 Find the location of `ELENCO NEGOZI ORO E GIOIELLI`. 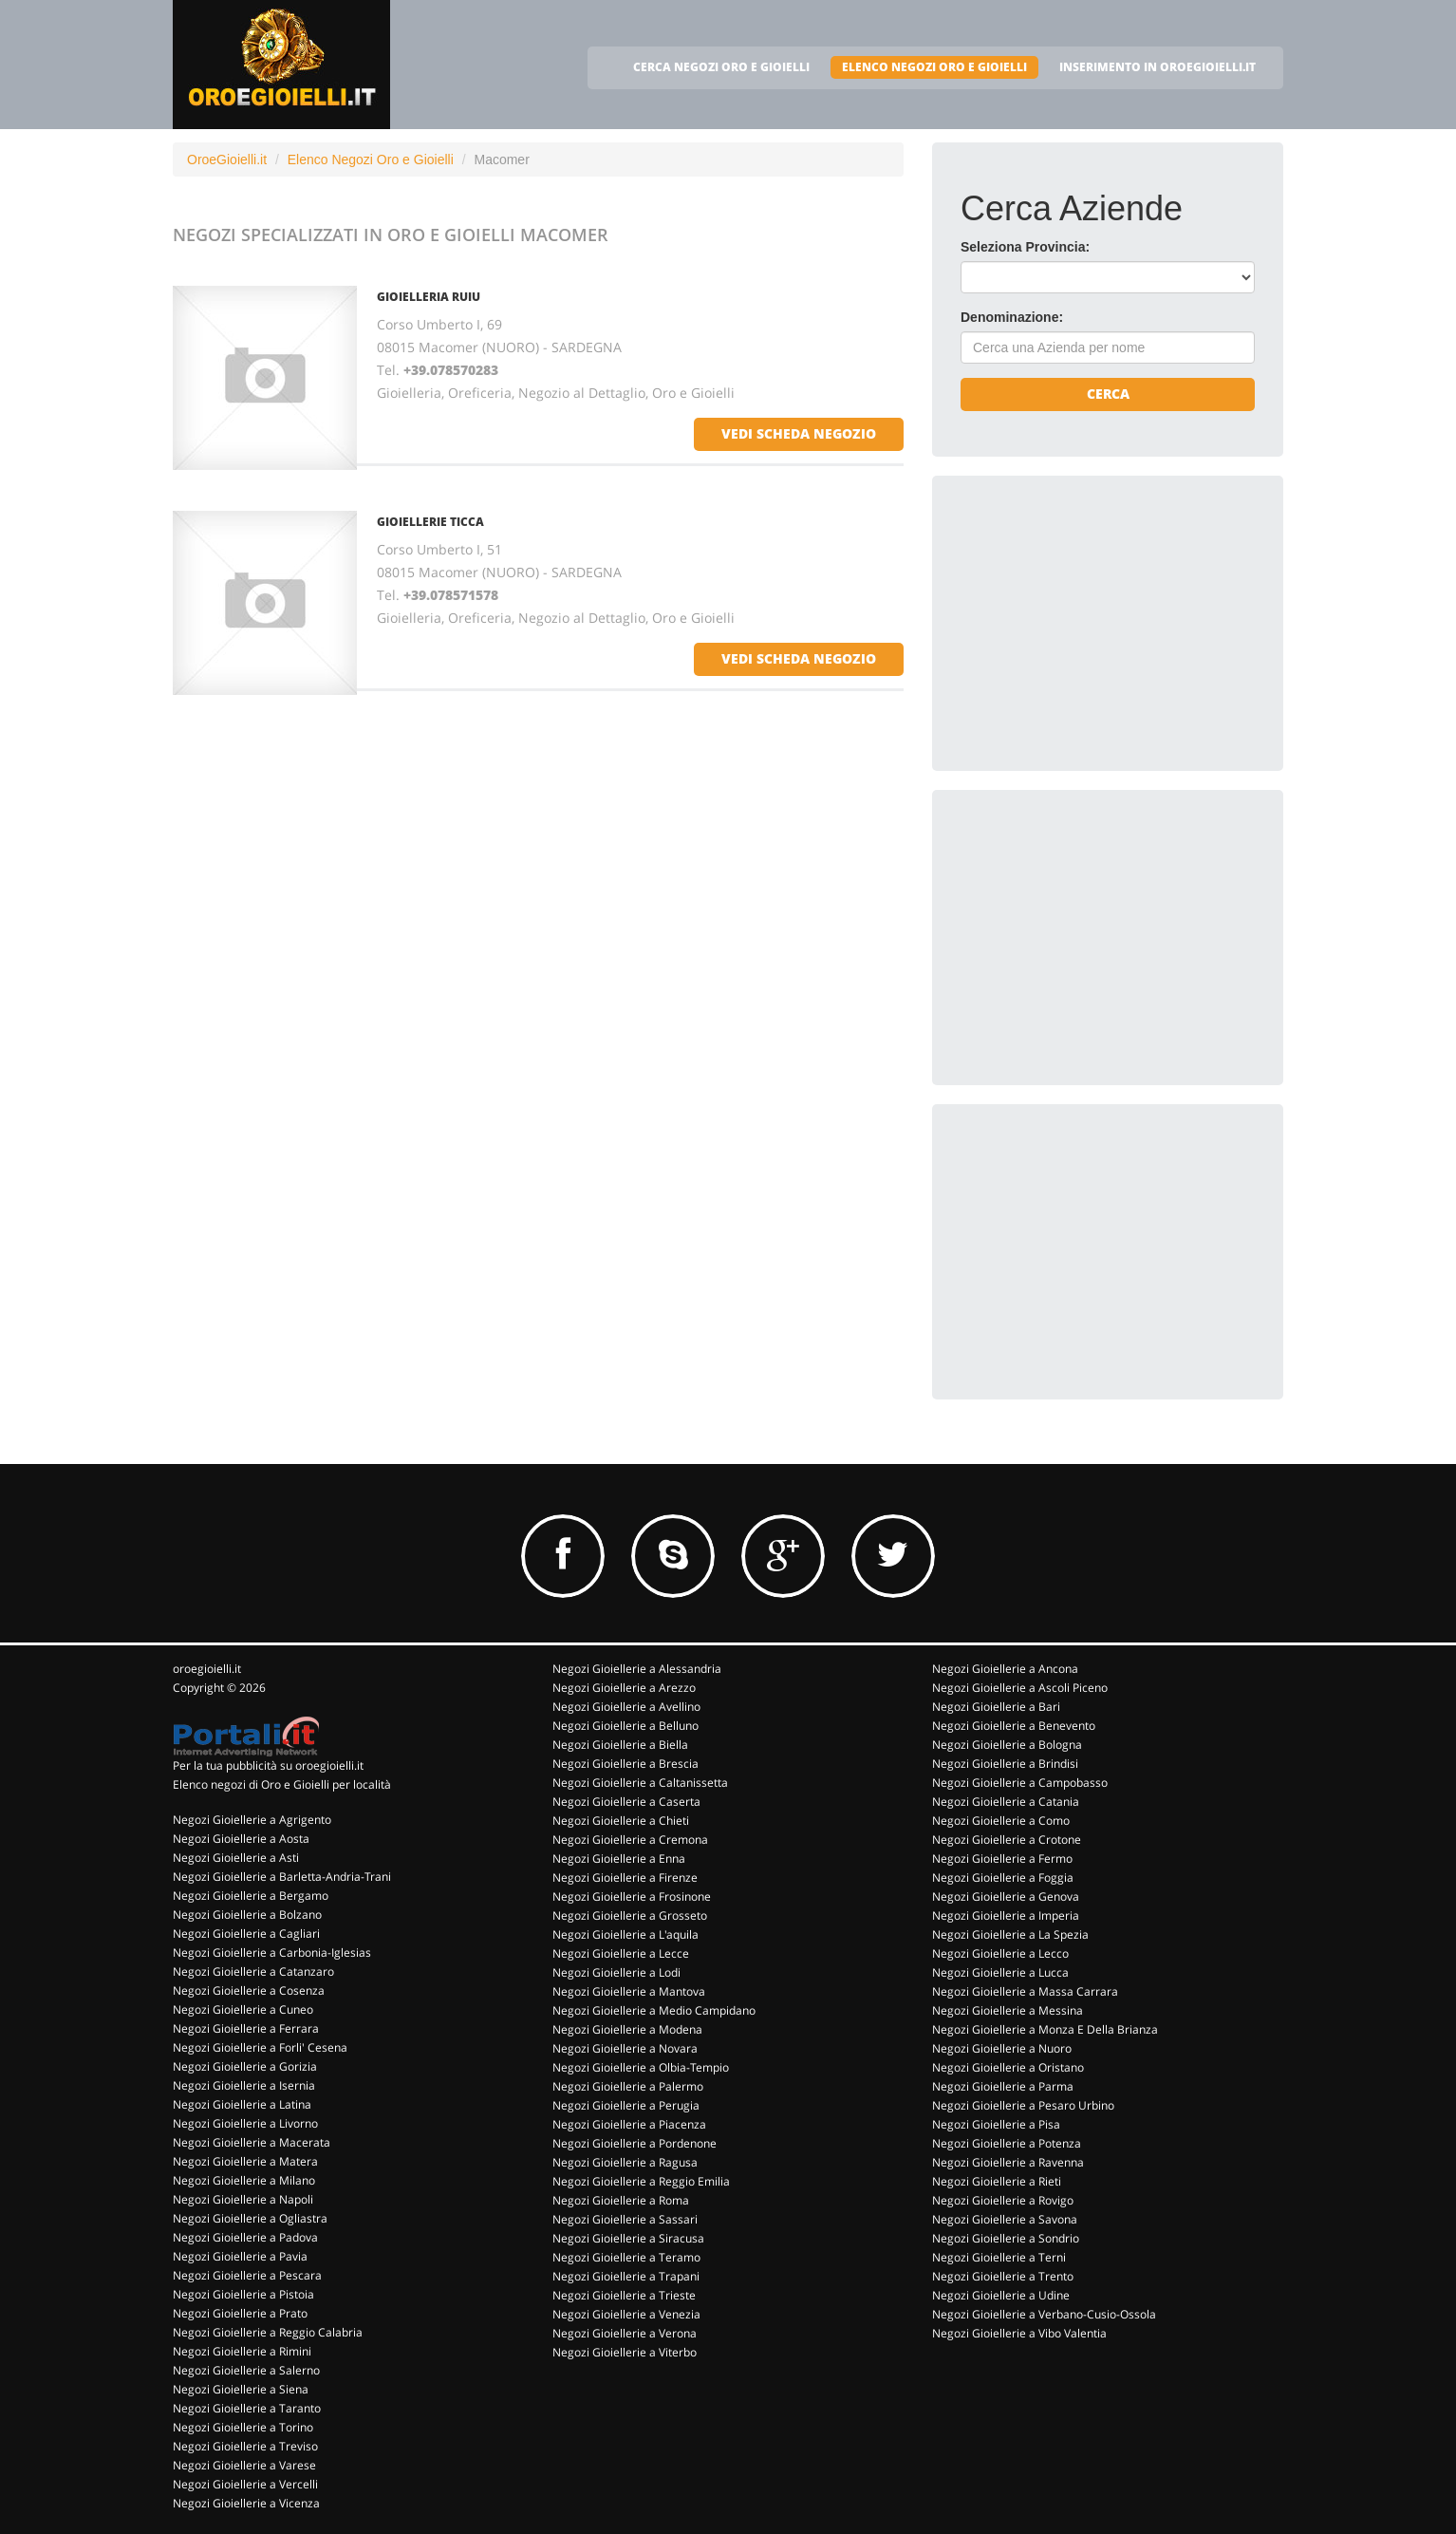

ELENCO NEGOZI ORO E GIOIELLI is located at coordinates (934, 67).